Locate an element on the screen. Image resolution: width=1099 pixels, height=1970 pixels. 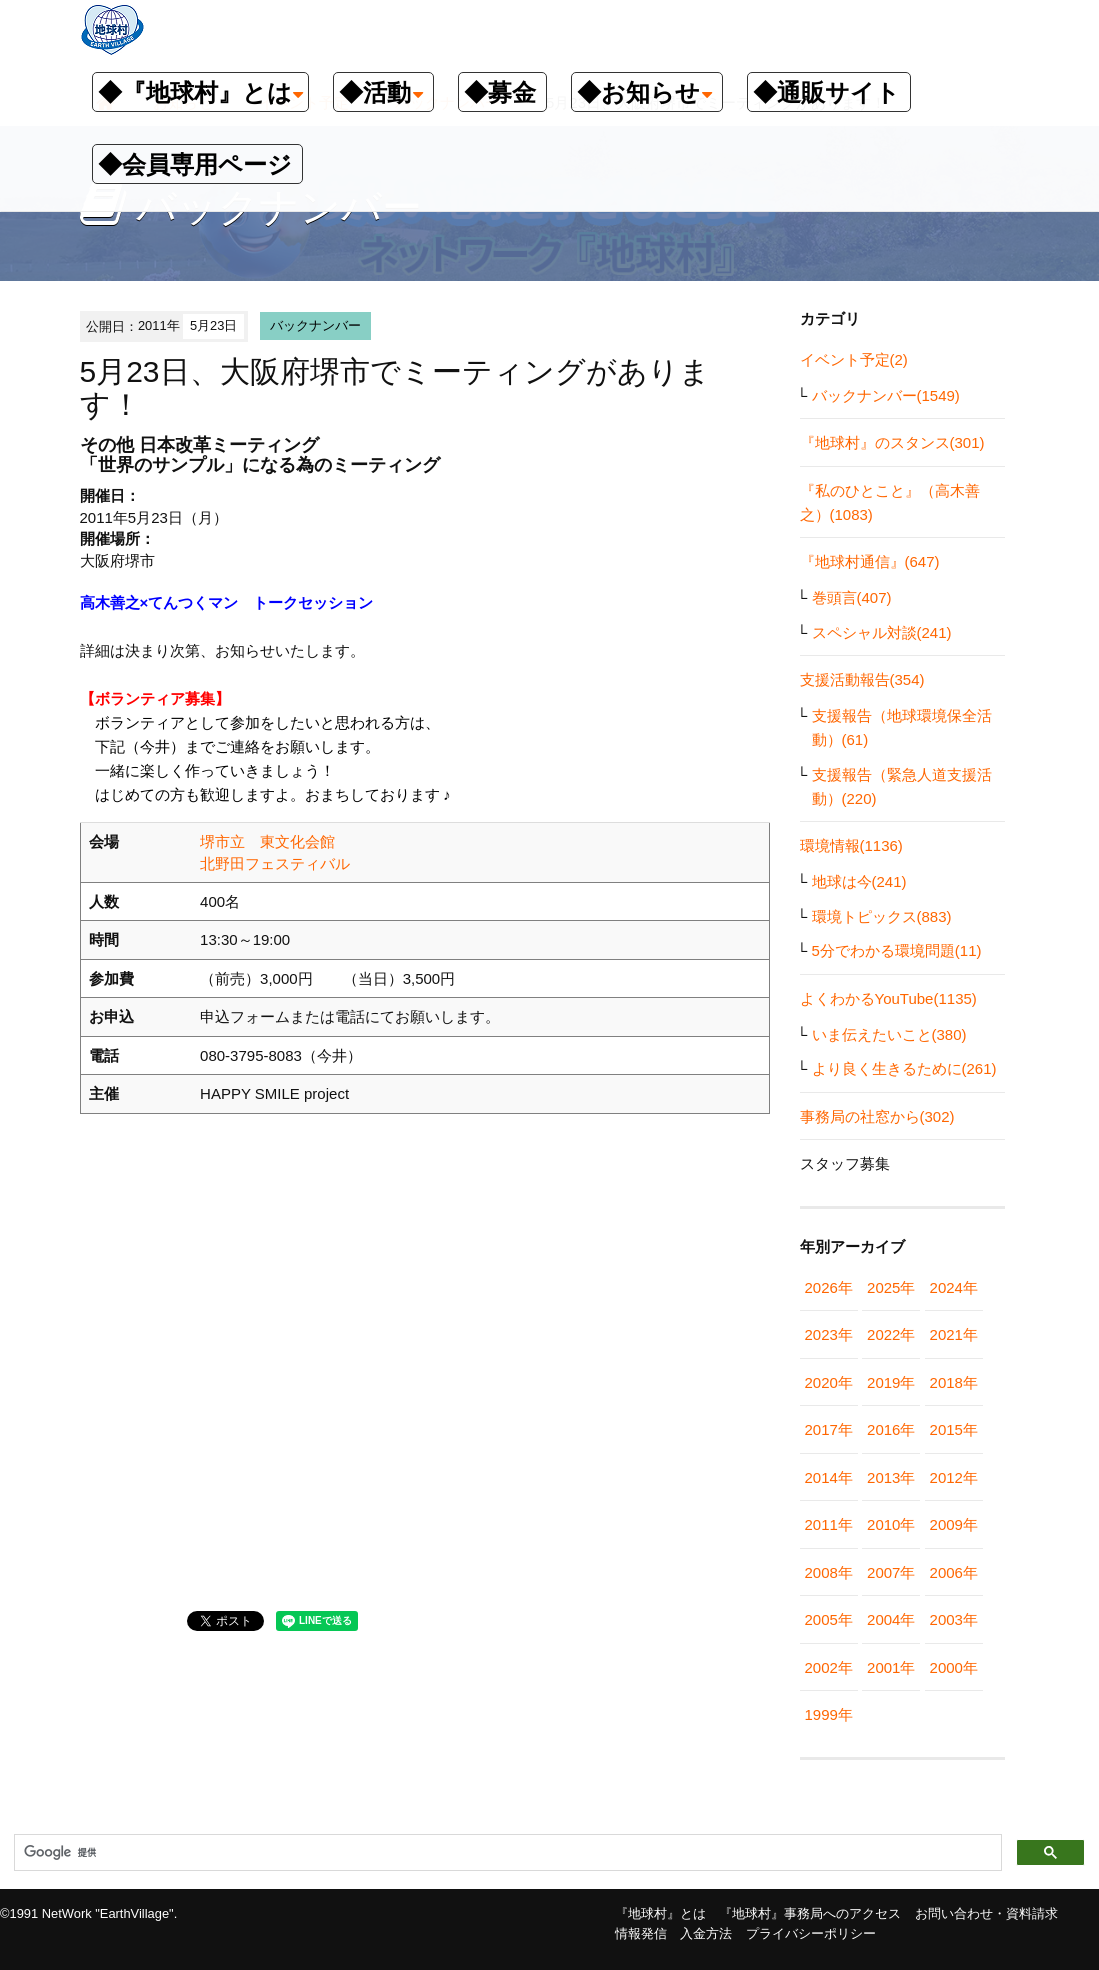
2009年 is located at coordinates (954, 1524).